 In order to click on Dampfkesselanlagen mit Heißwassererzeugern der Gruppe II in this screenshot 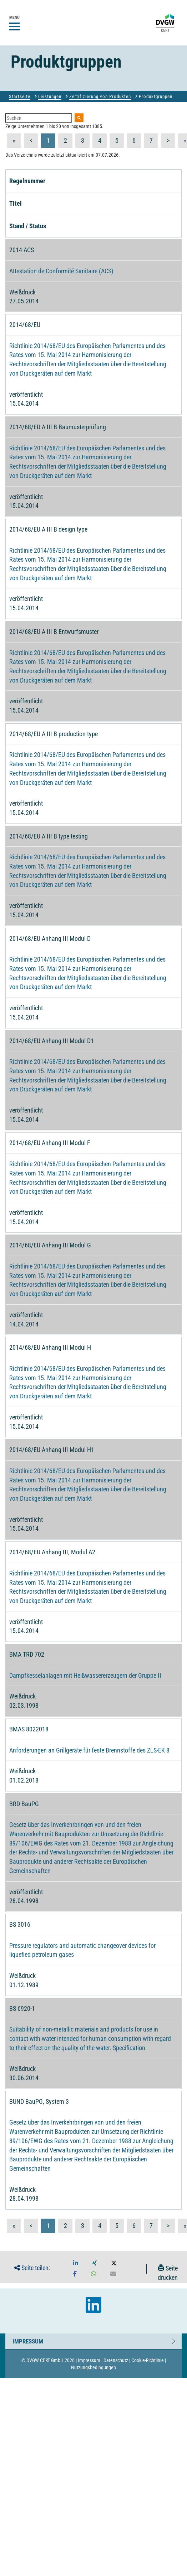, I will do `click(85, 1675)`.